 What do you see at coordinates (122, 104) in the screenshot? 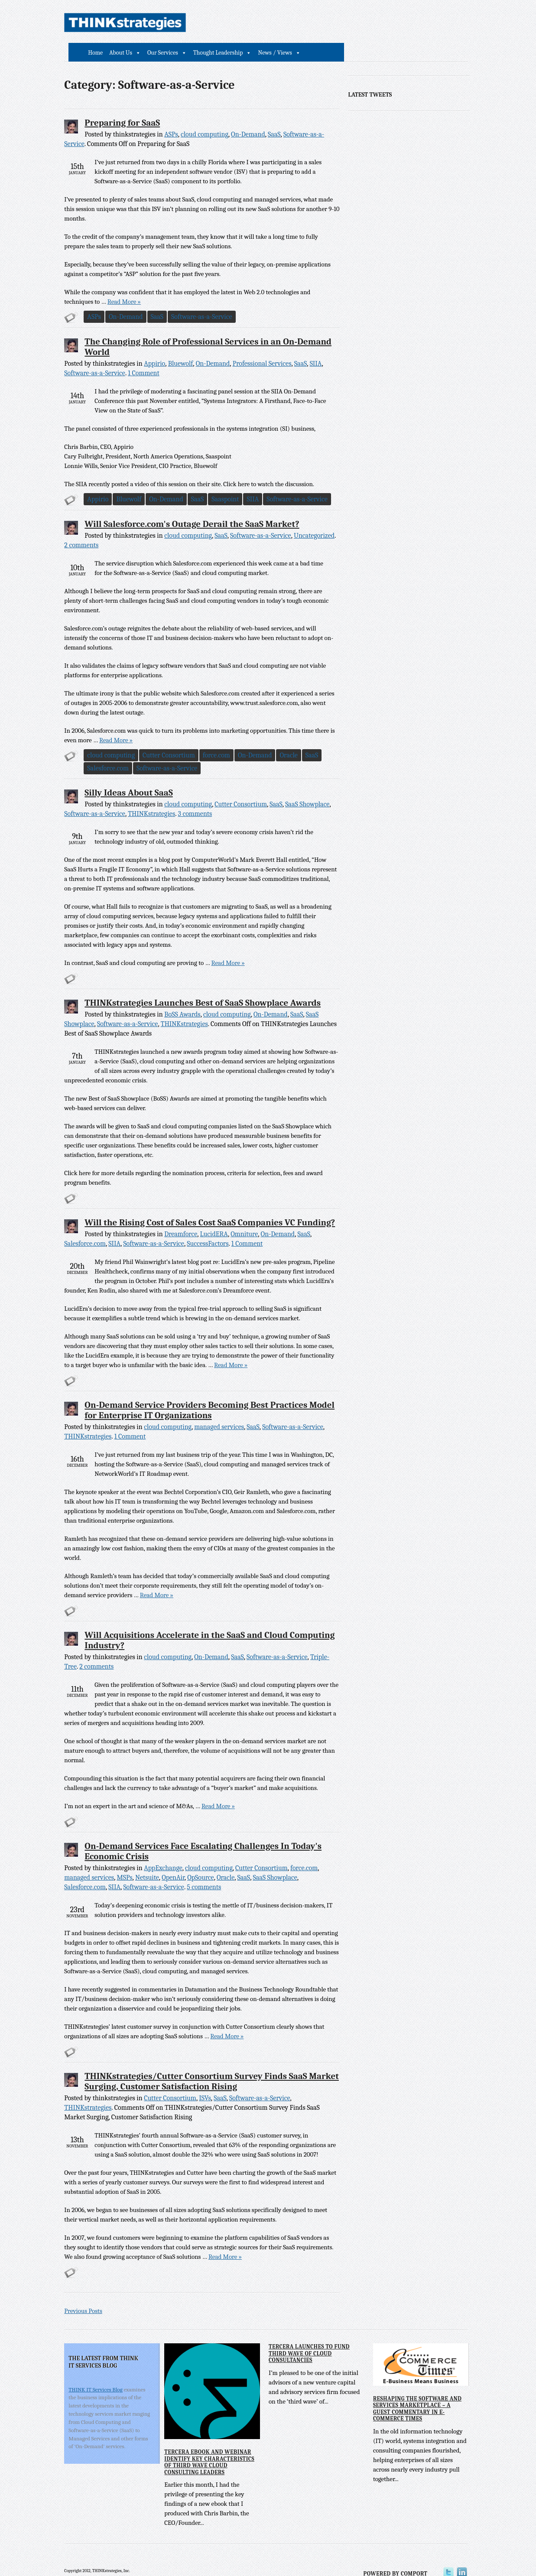
I see `Preparing for SaaS` at bounding box center [122, 104].